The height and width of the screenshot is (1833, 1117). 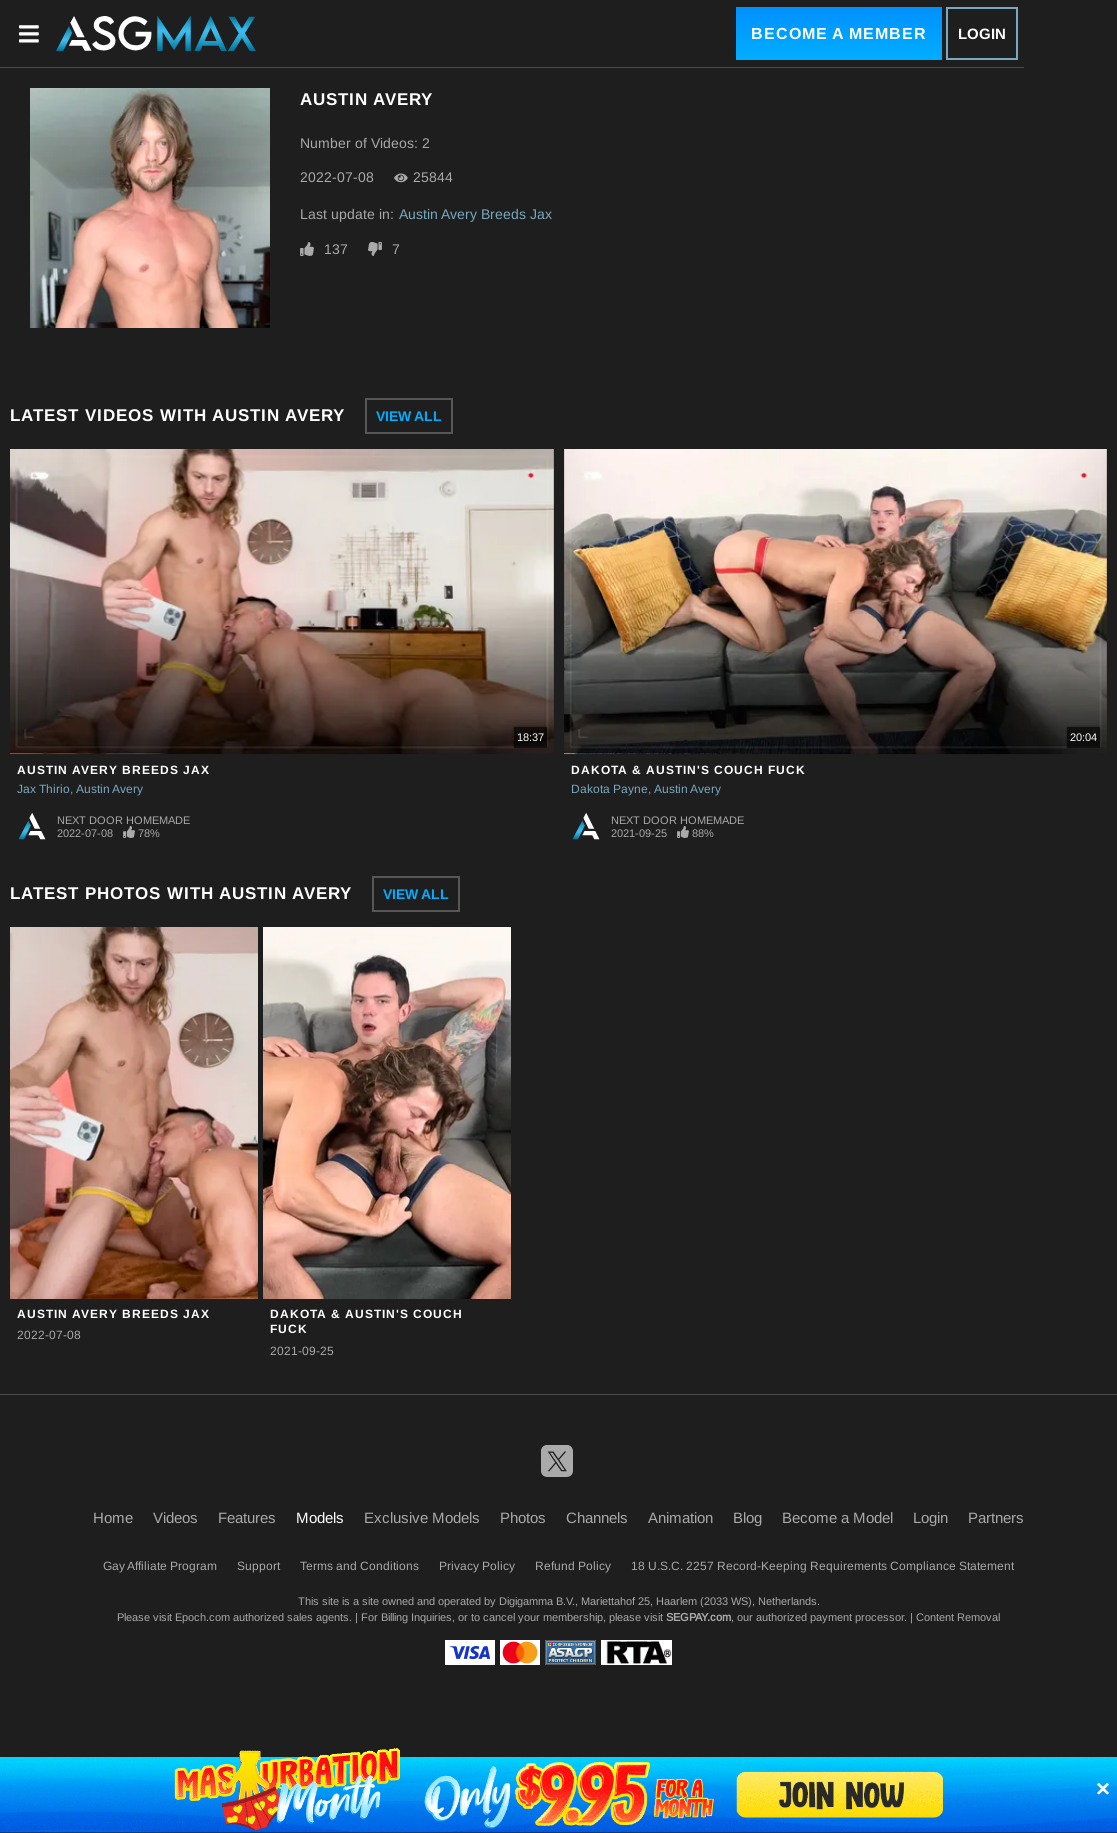 What do you see at coordinates (123, 820) in the screenshot?
I see `Next Door Homemade` at bounding box center [123, 820].